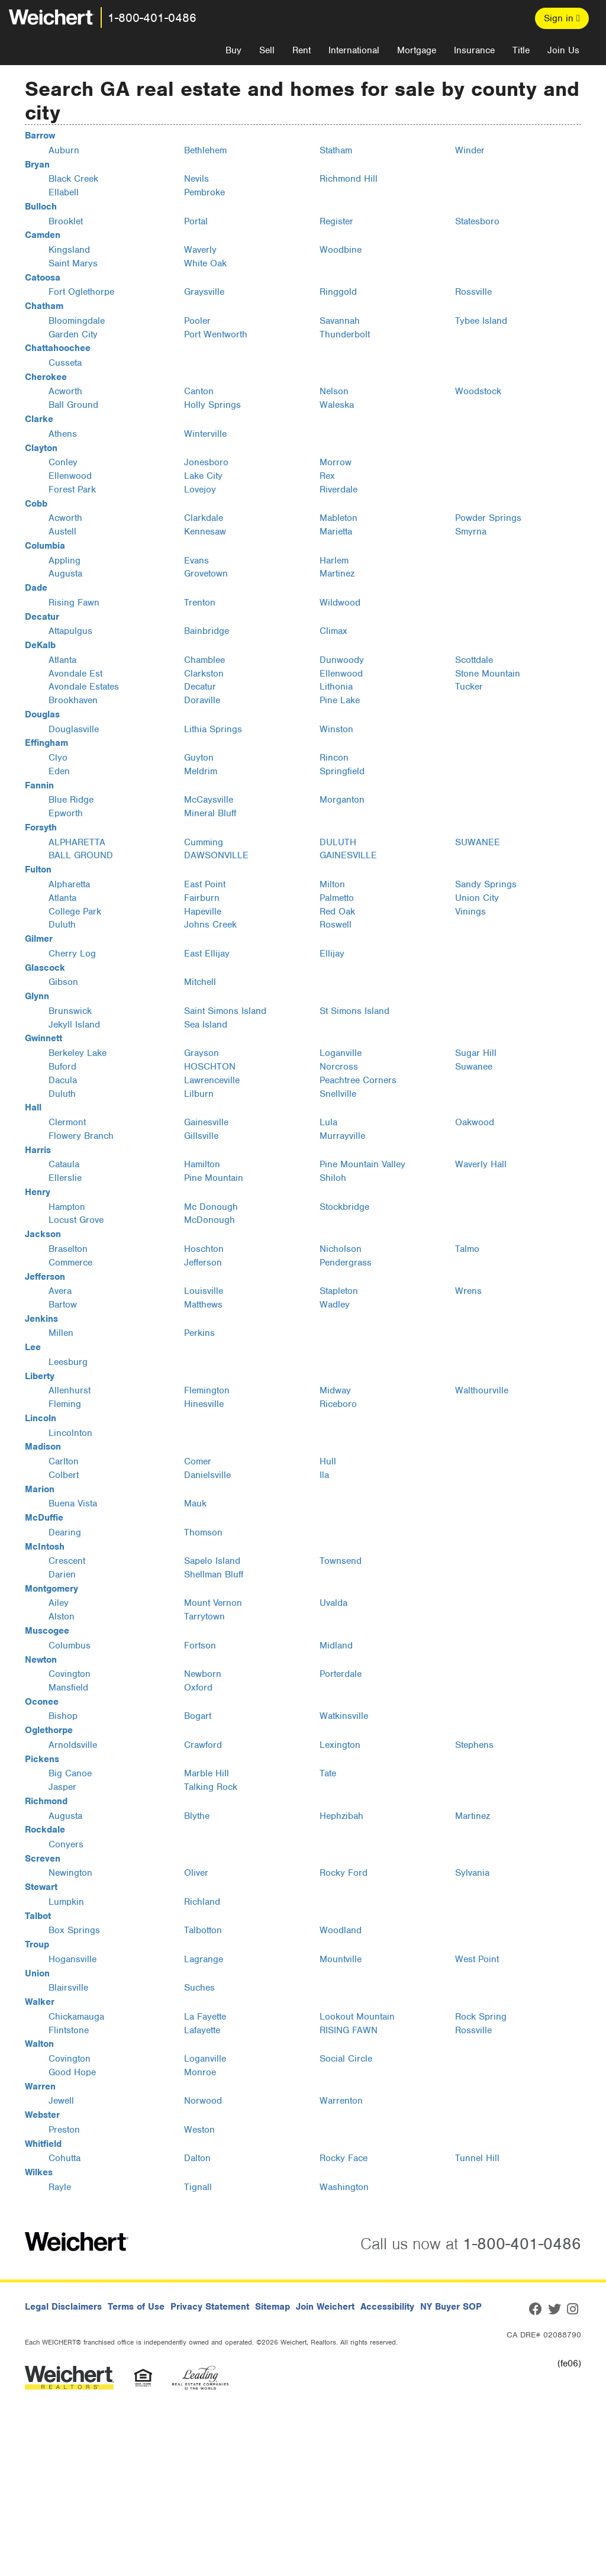 The height and width of the screenshot is (2576, 606). Describe the element at coordinates (213, 1178) in the screenshot. I see `Pine Mountain [Pine Mountain, Harris, GA]` at that location.